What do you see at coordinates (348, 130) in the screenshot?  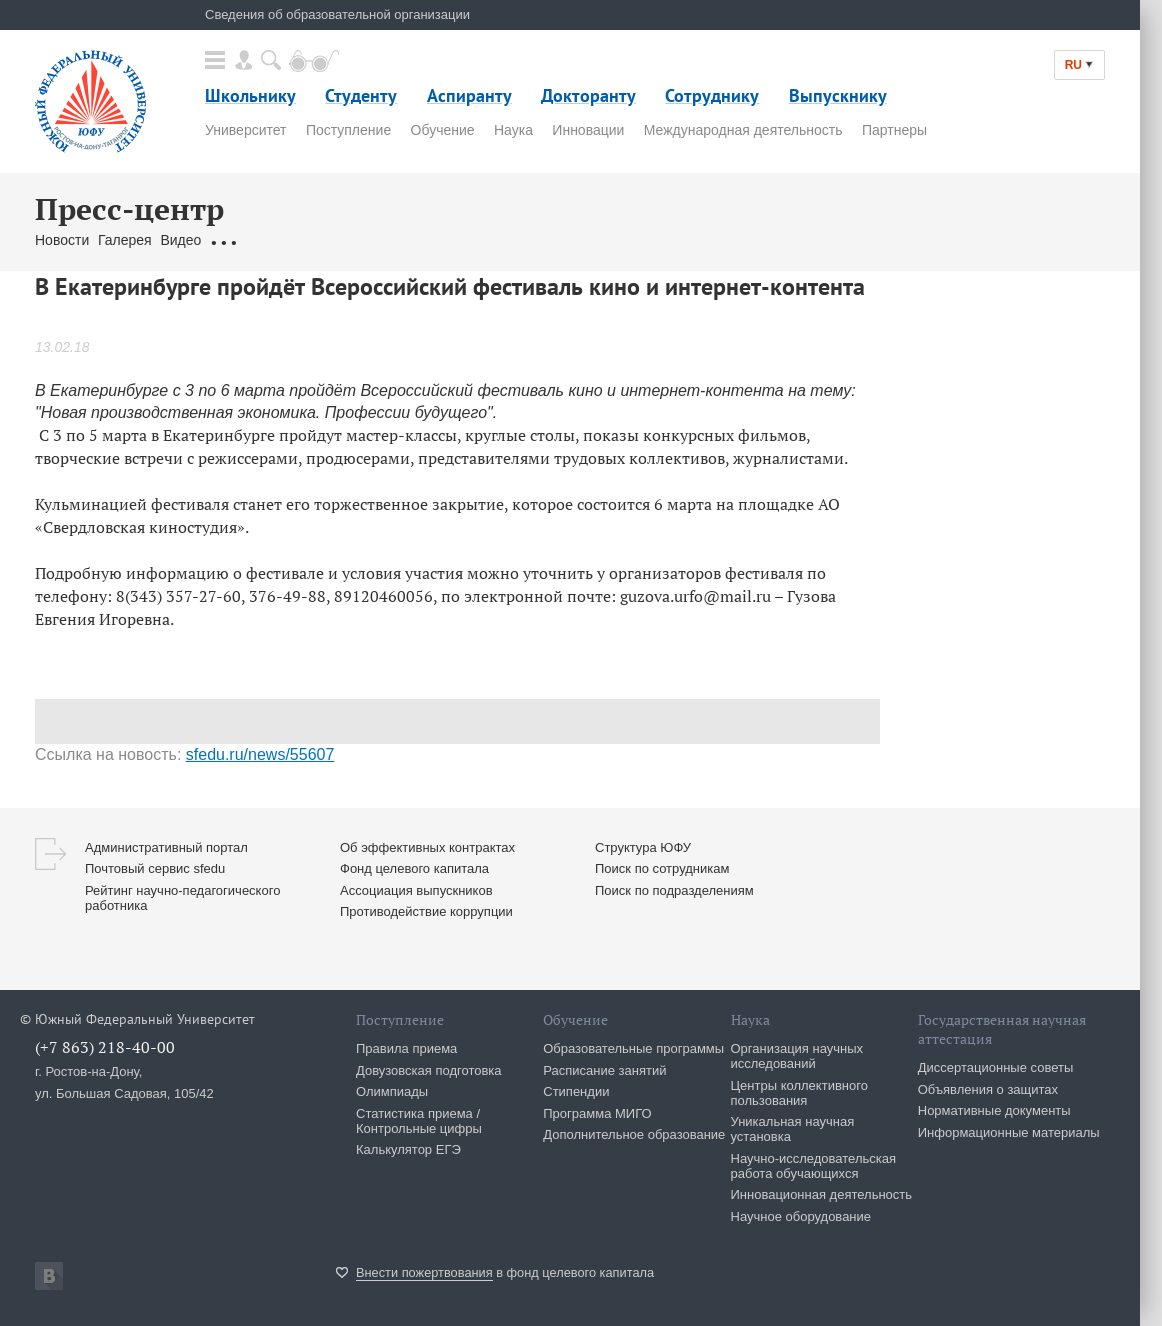 I see `Поступление` at bounding box center [348, 130].